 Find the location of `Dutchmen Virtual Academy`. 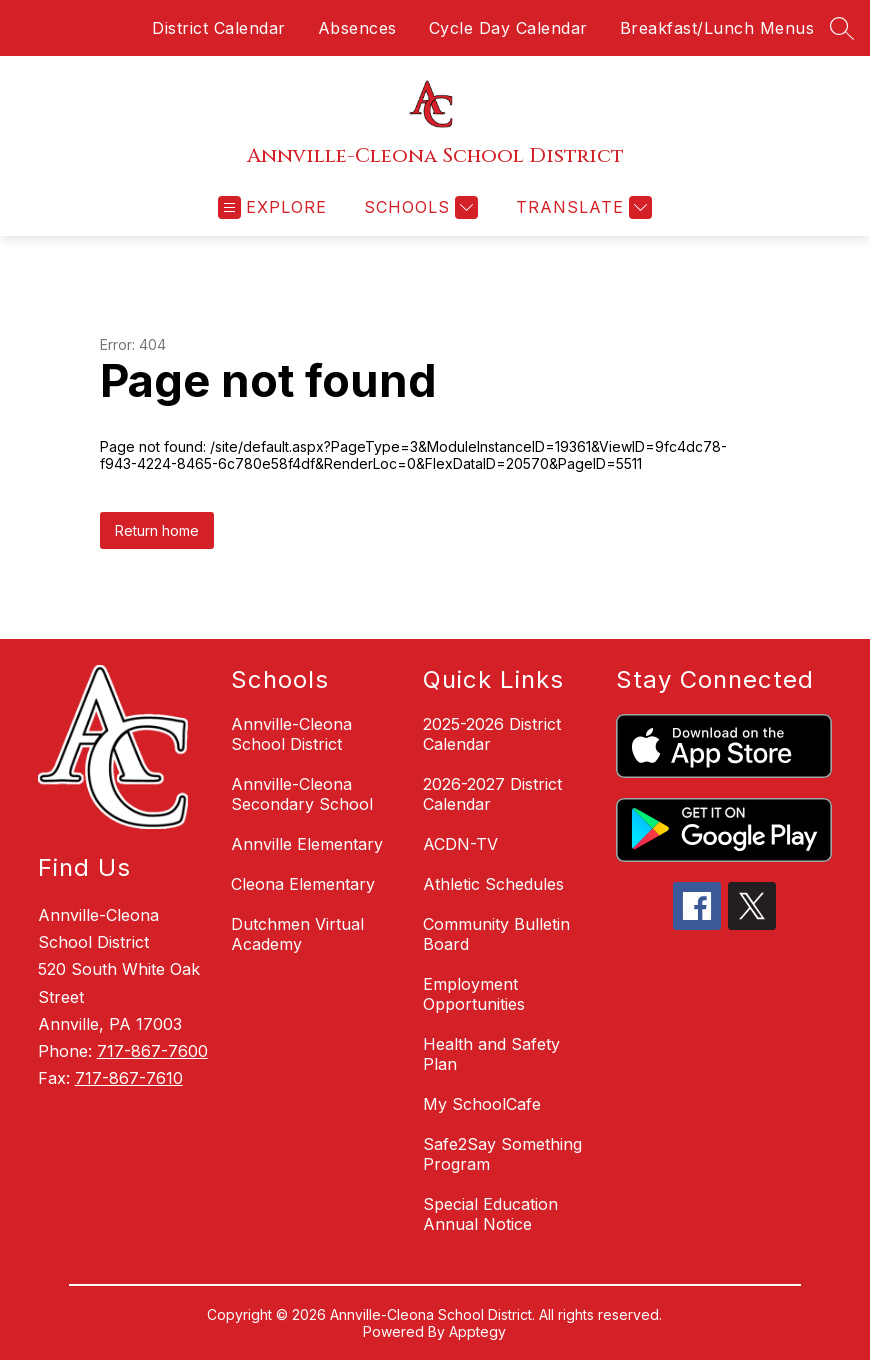

Dutchmen Virtual Academy is located at coordinates (297, 934).